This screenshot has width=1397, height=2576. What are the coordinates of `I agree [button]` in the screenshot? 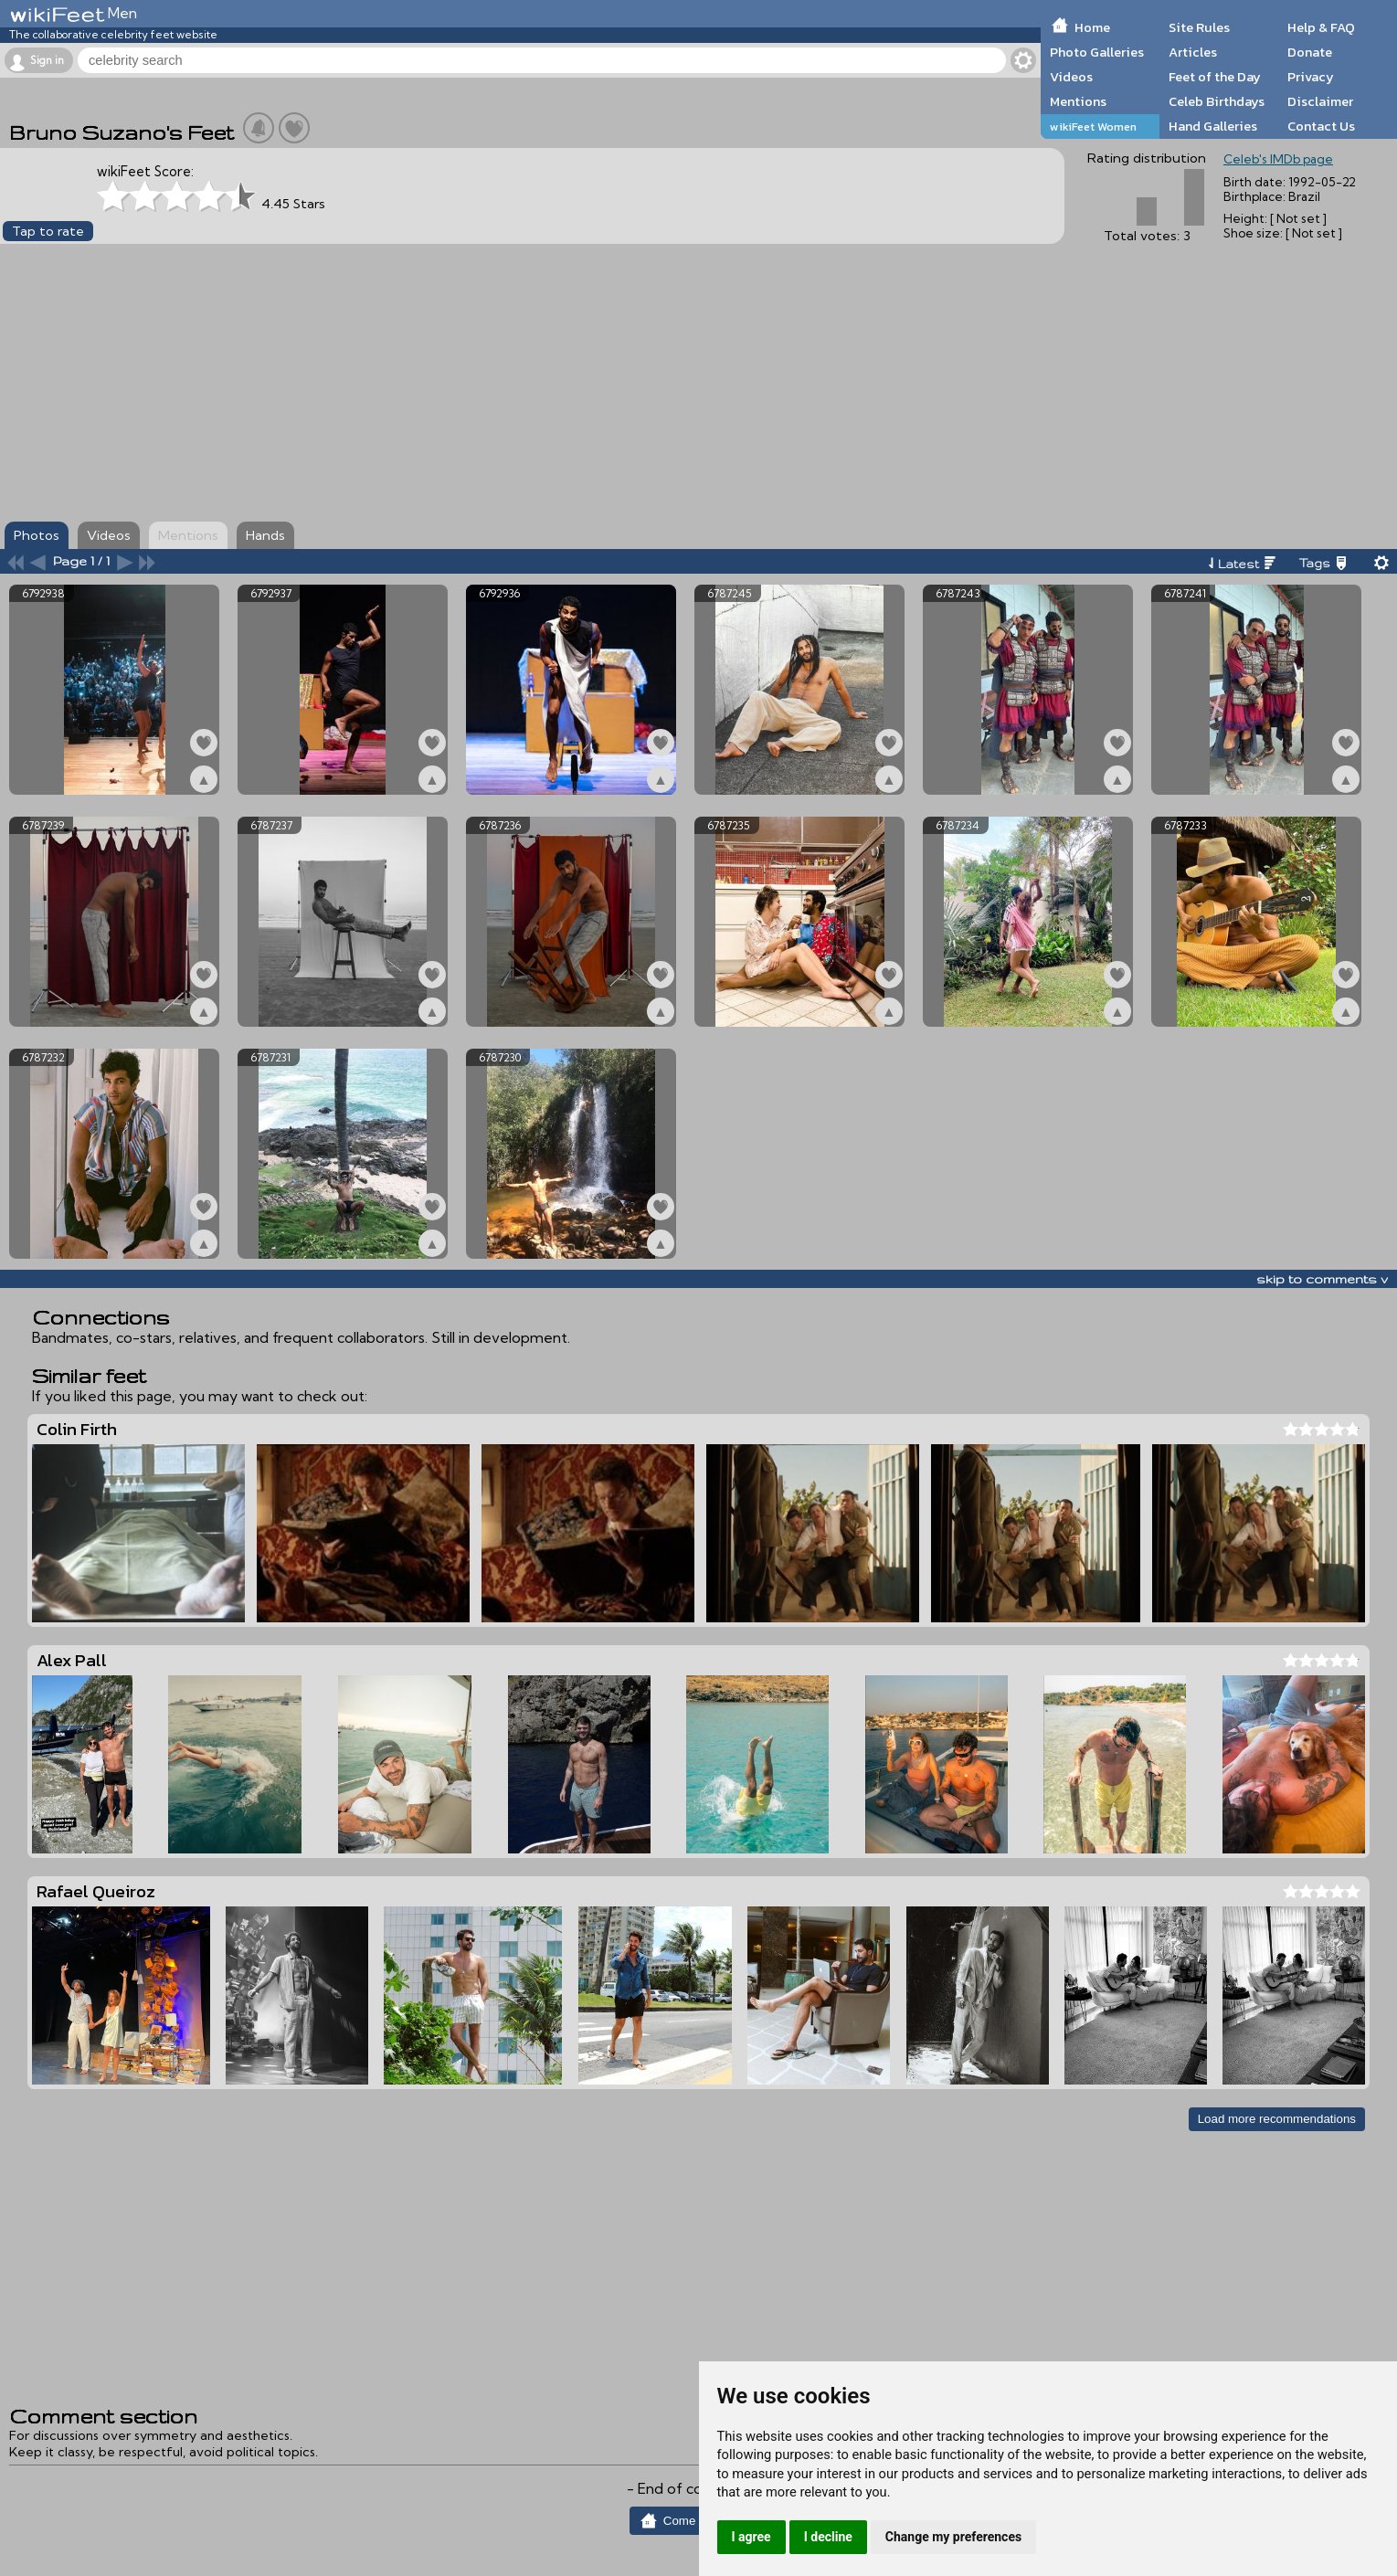 It's located at (751, 2536).